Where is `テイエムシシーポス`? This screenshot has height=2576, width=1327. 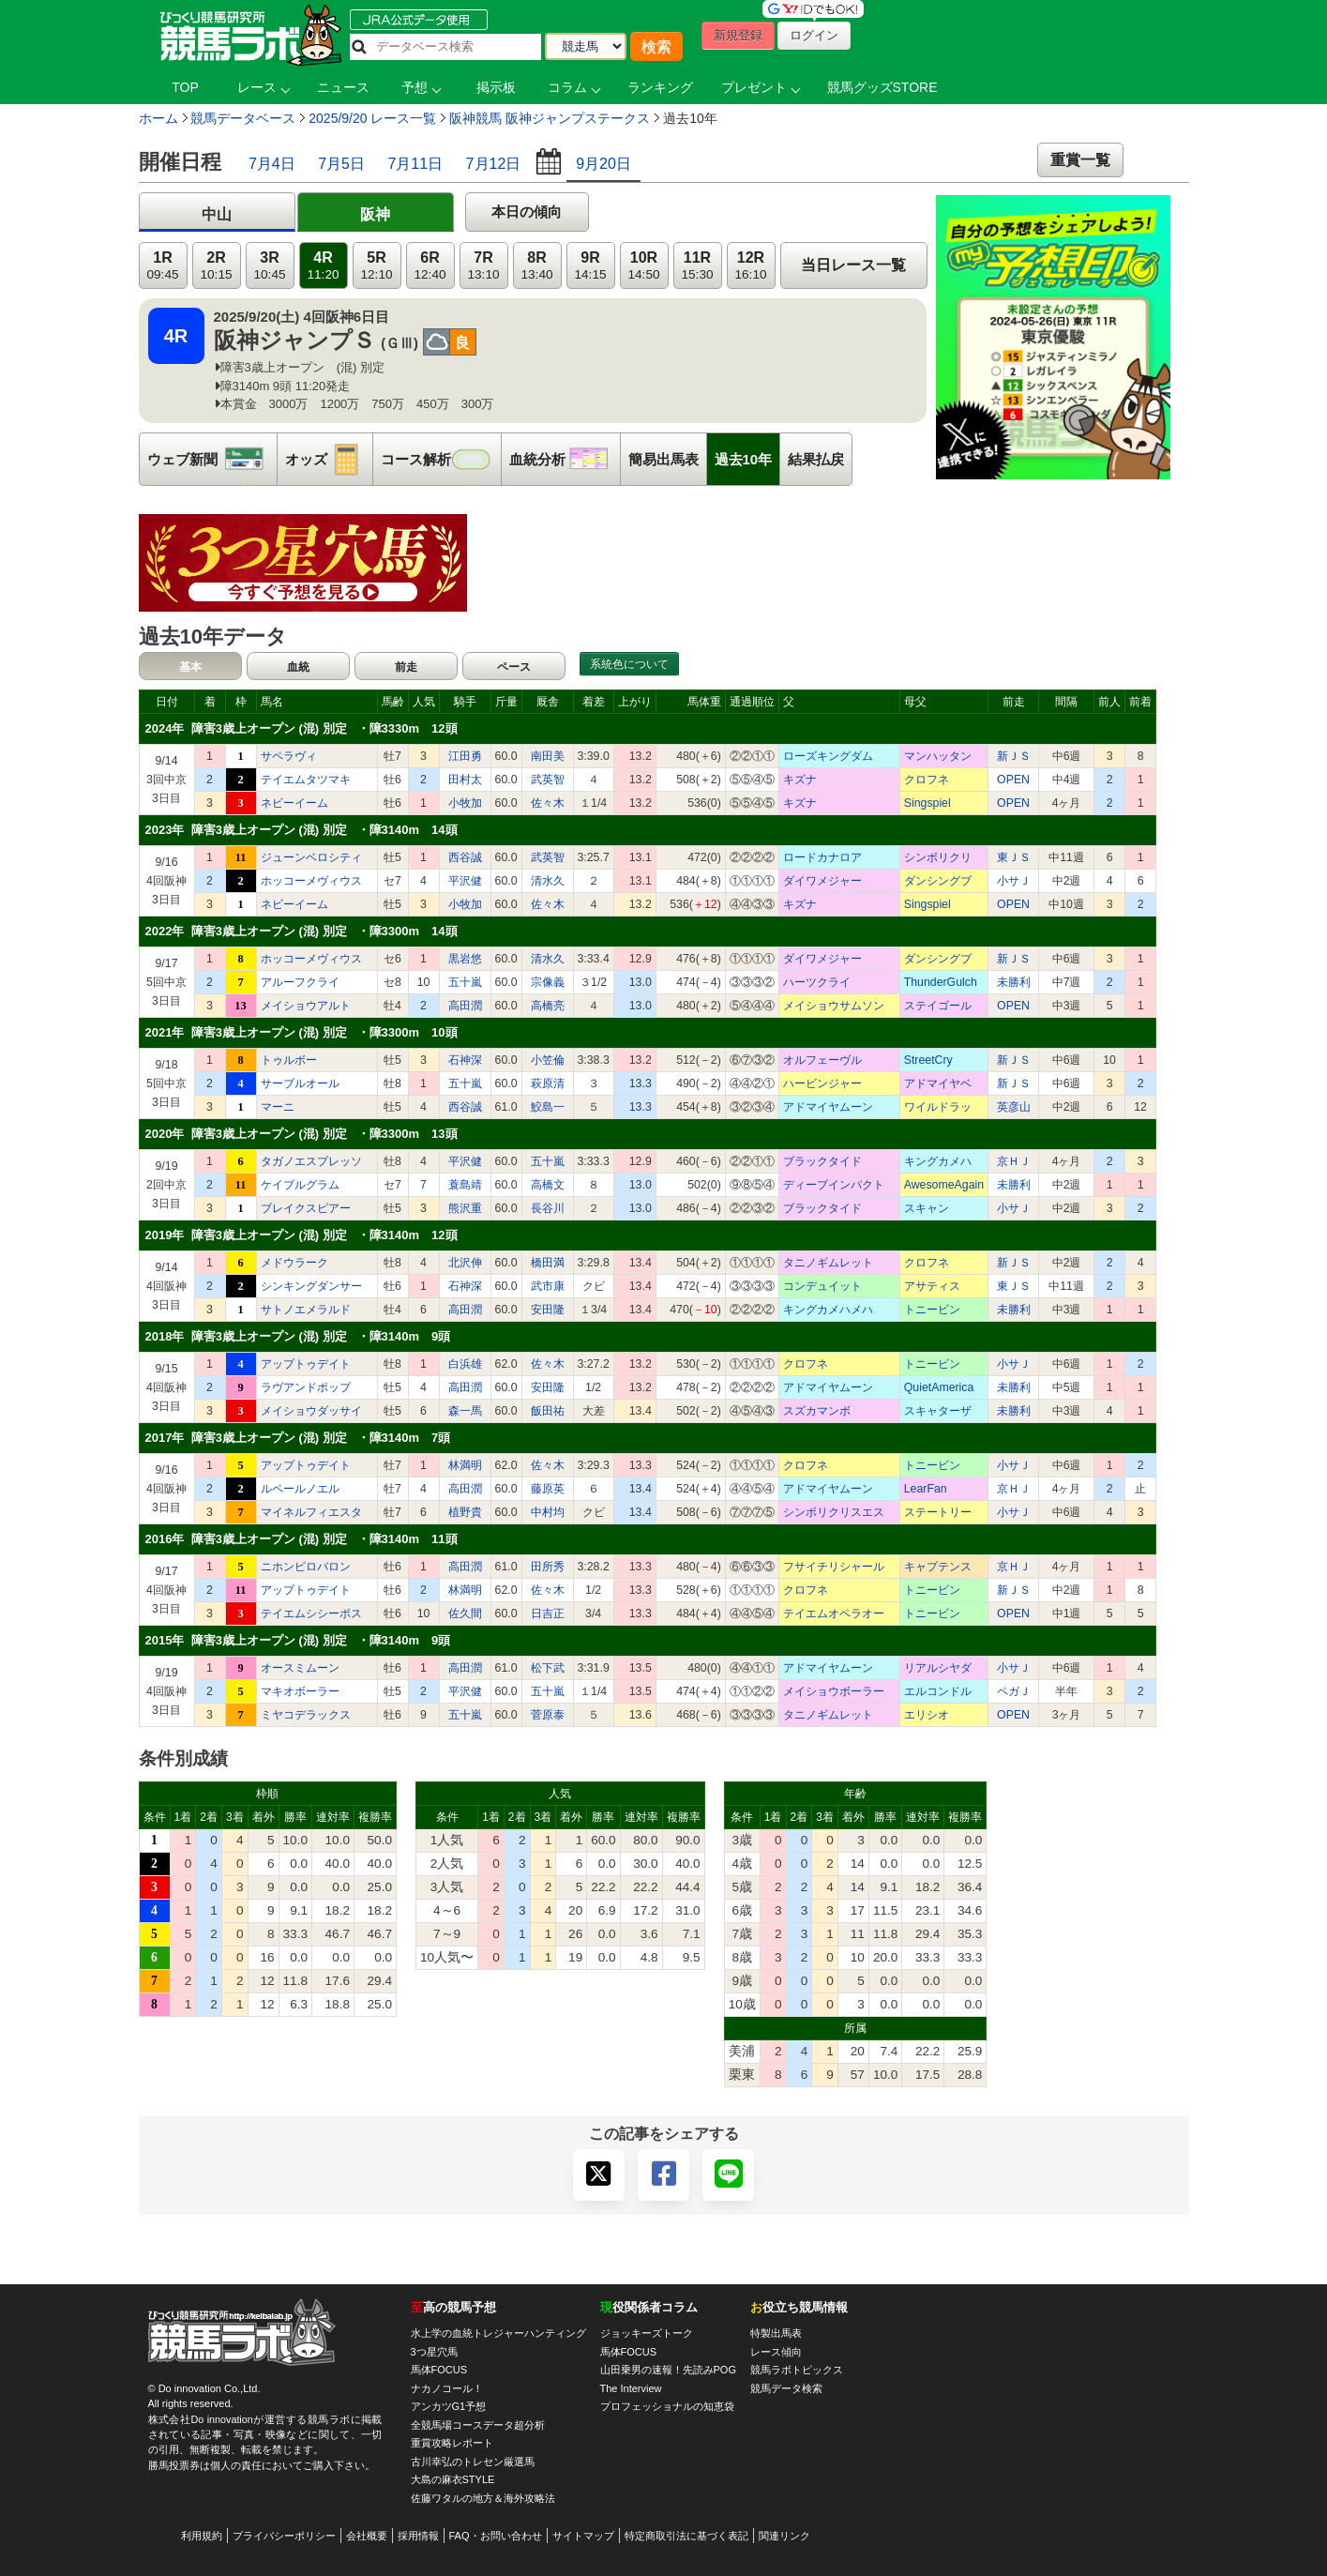 テイエムシシーポス is located at coordinates (311, 1613).